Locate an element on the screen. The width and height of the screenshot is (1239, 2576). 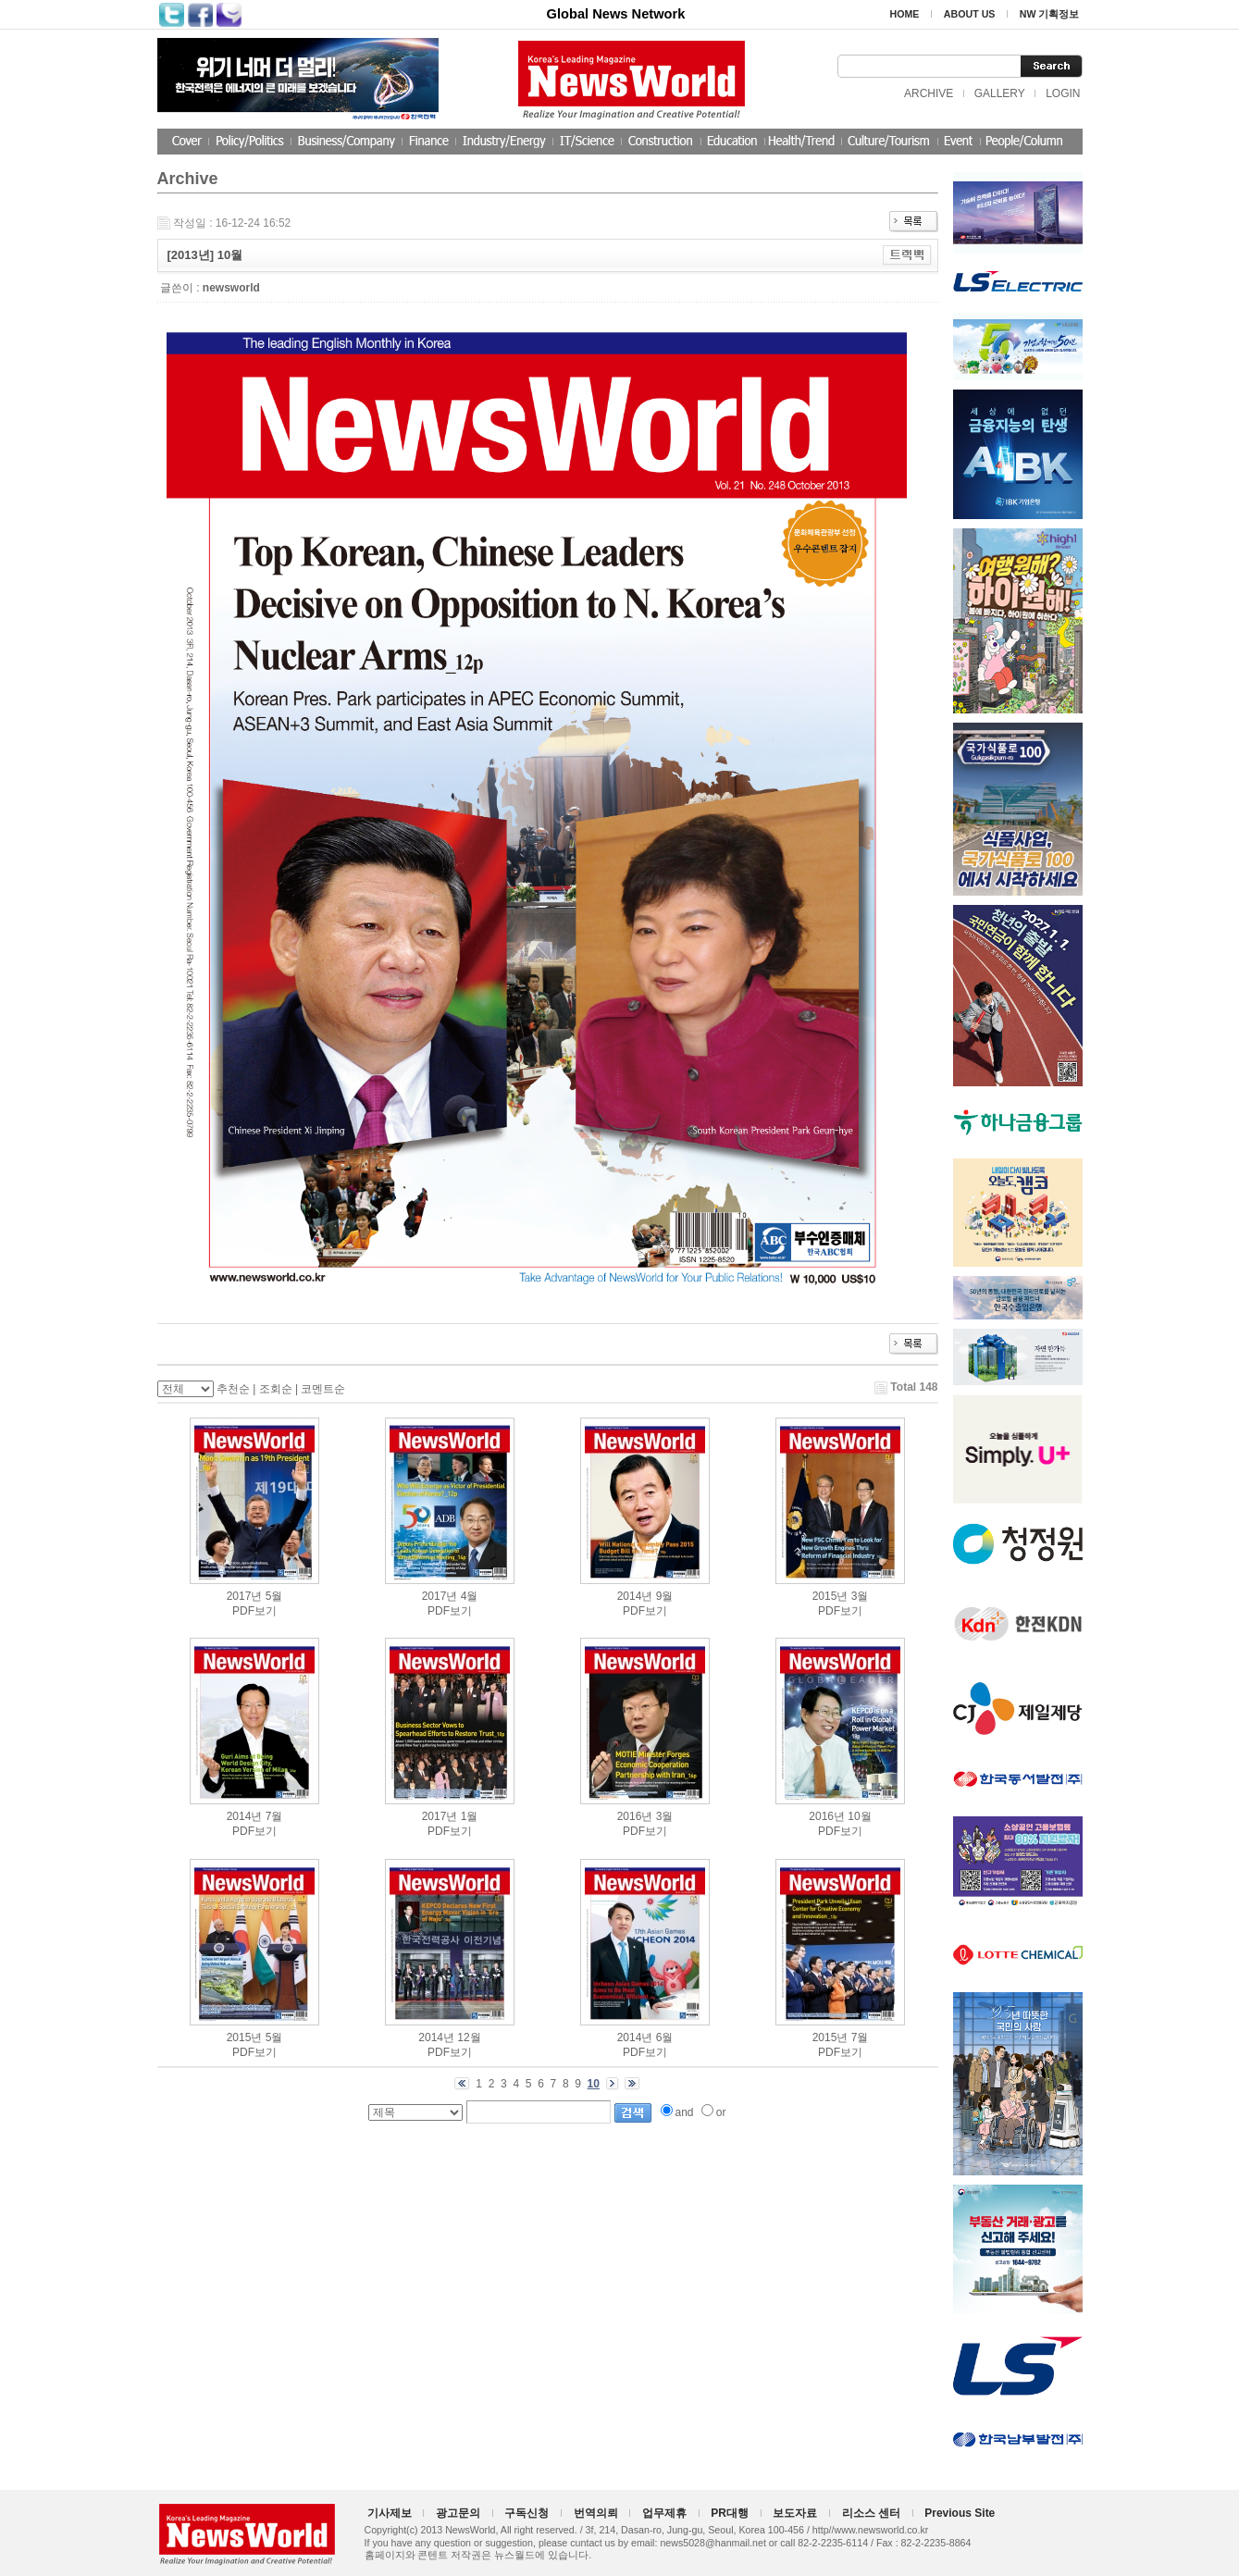
ARCHIVE is located at coordinates (928, 93).